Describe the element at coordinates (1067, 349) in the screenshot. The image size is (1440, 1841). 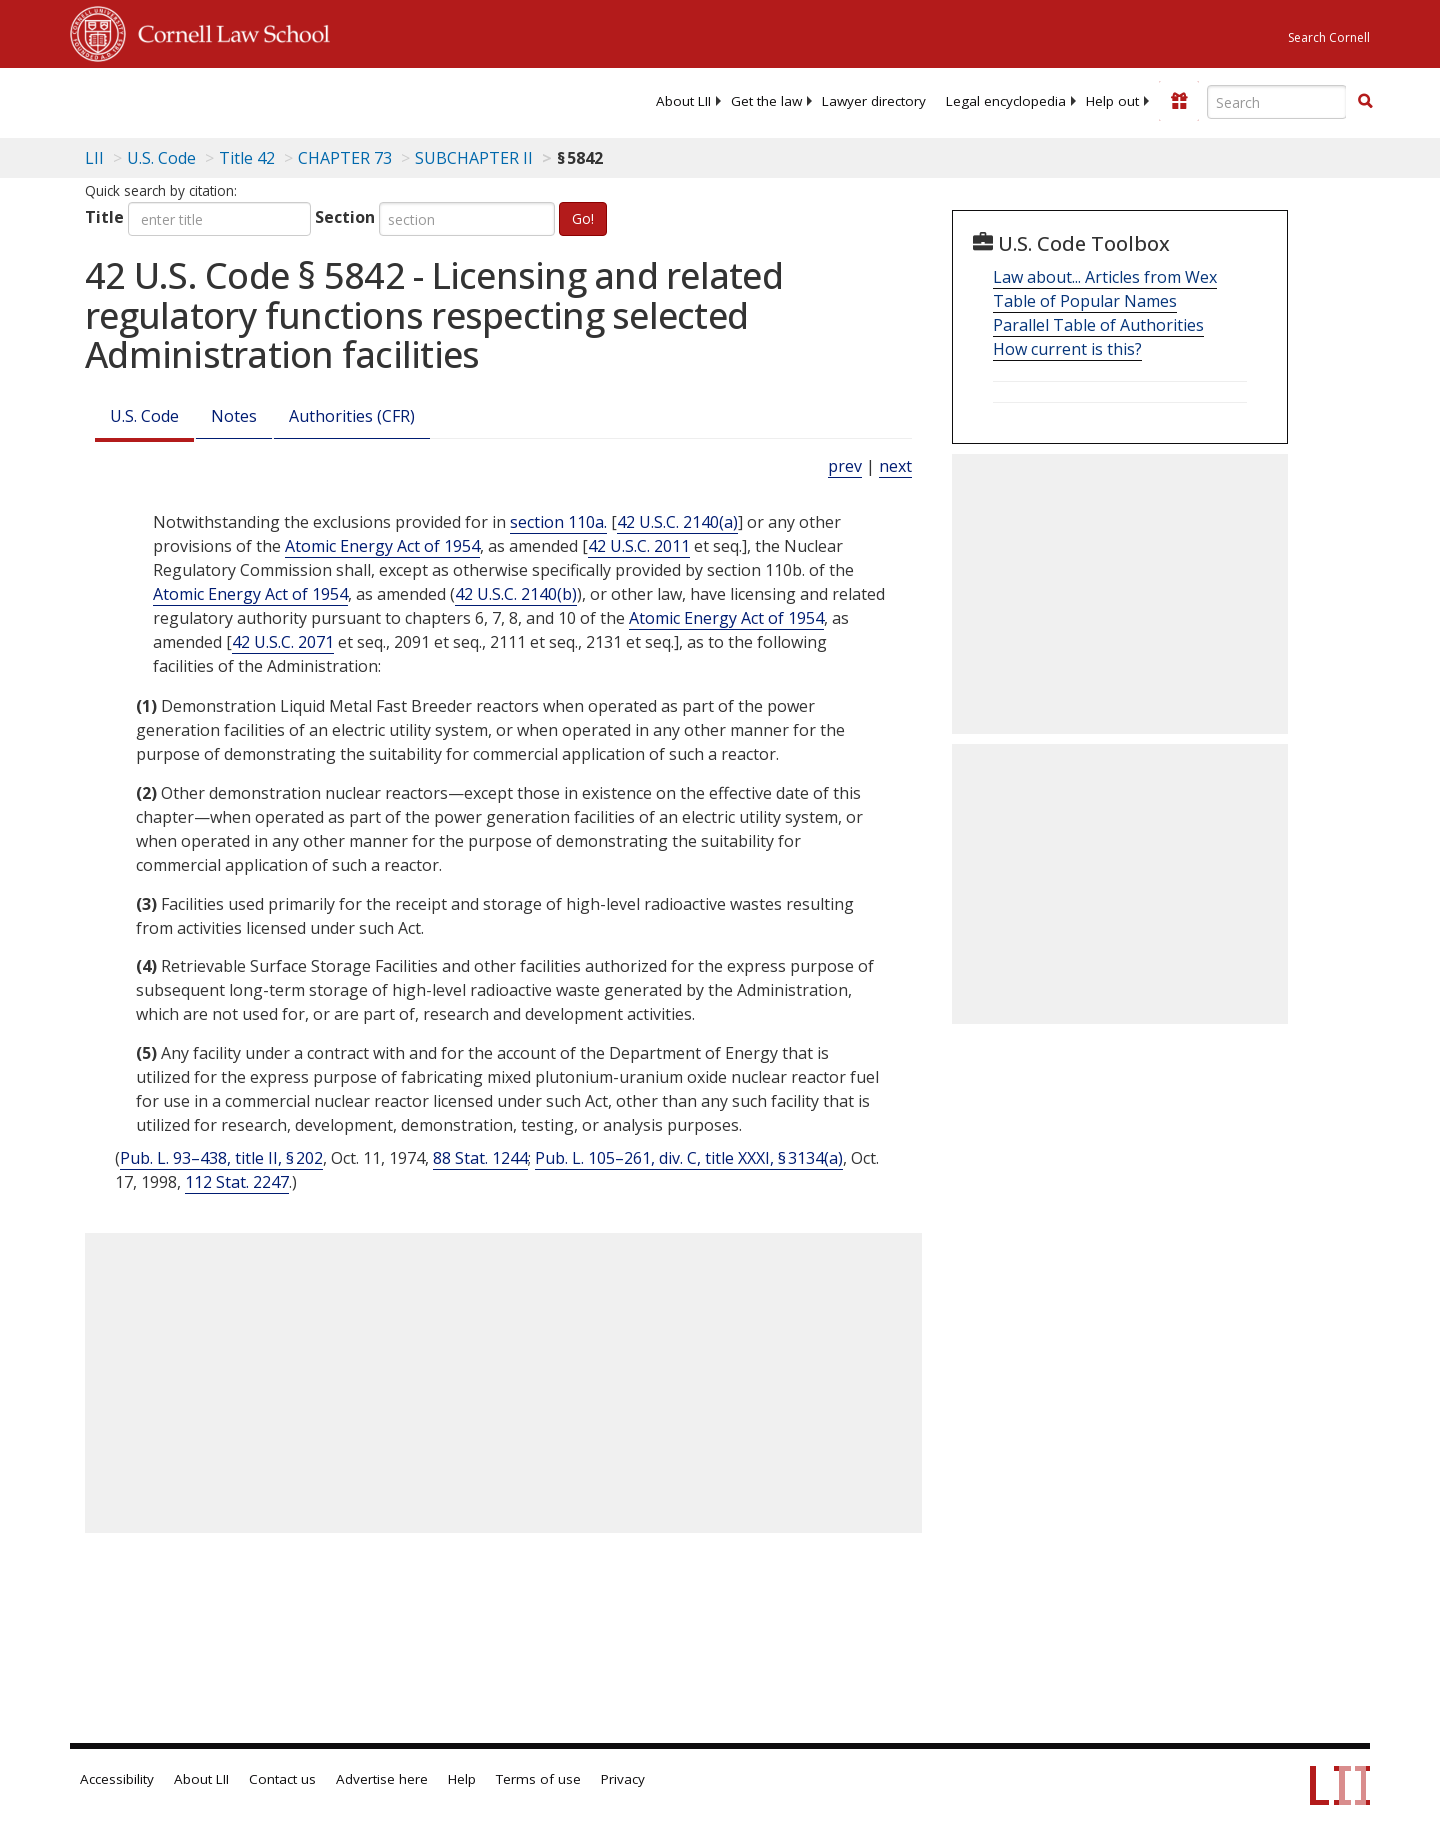
I see `How current is this?` at that location.